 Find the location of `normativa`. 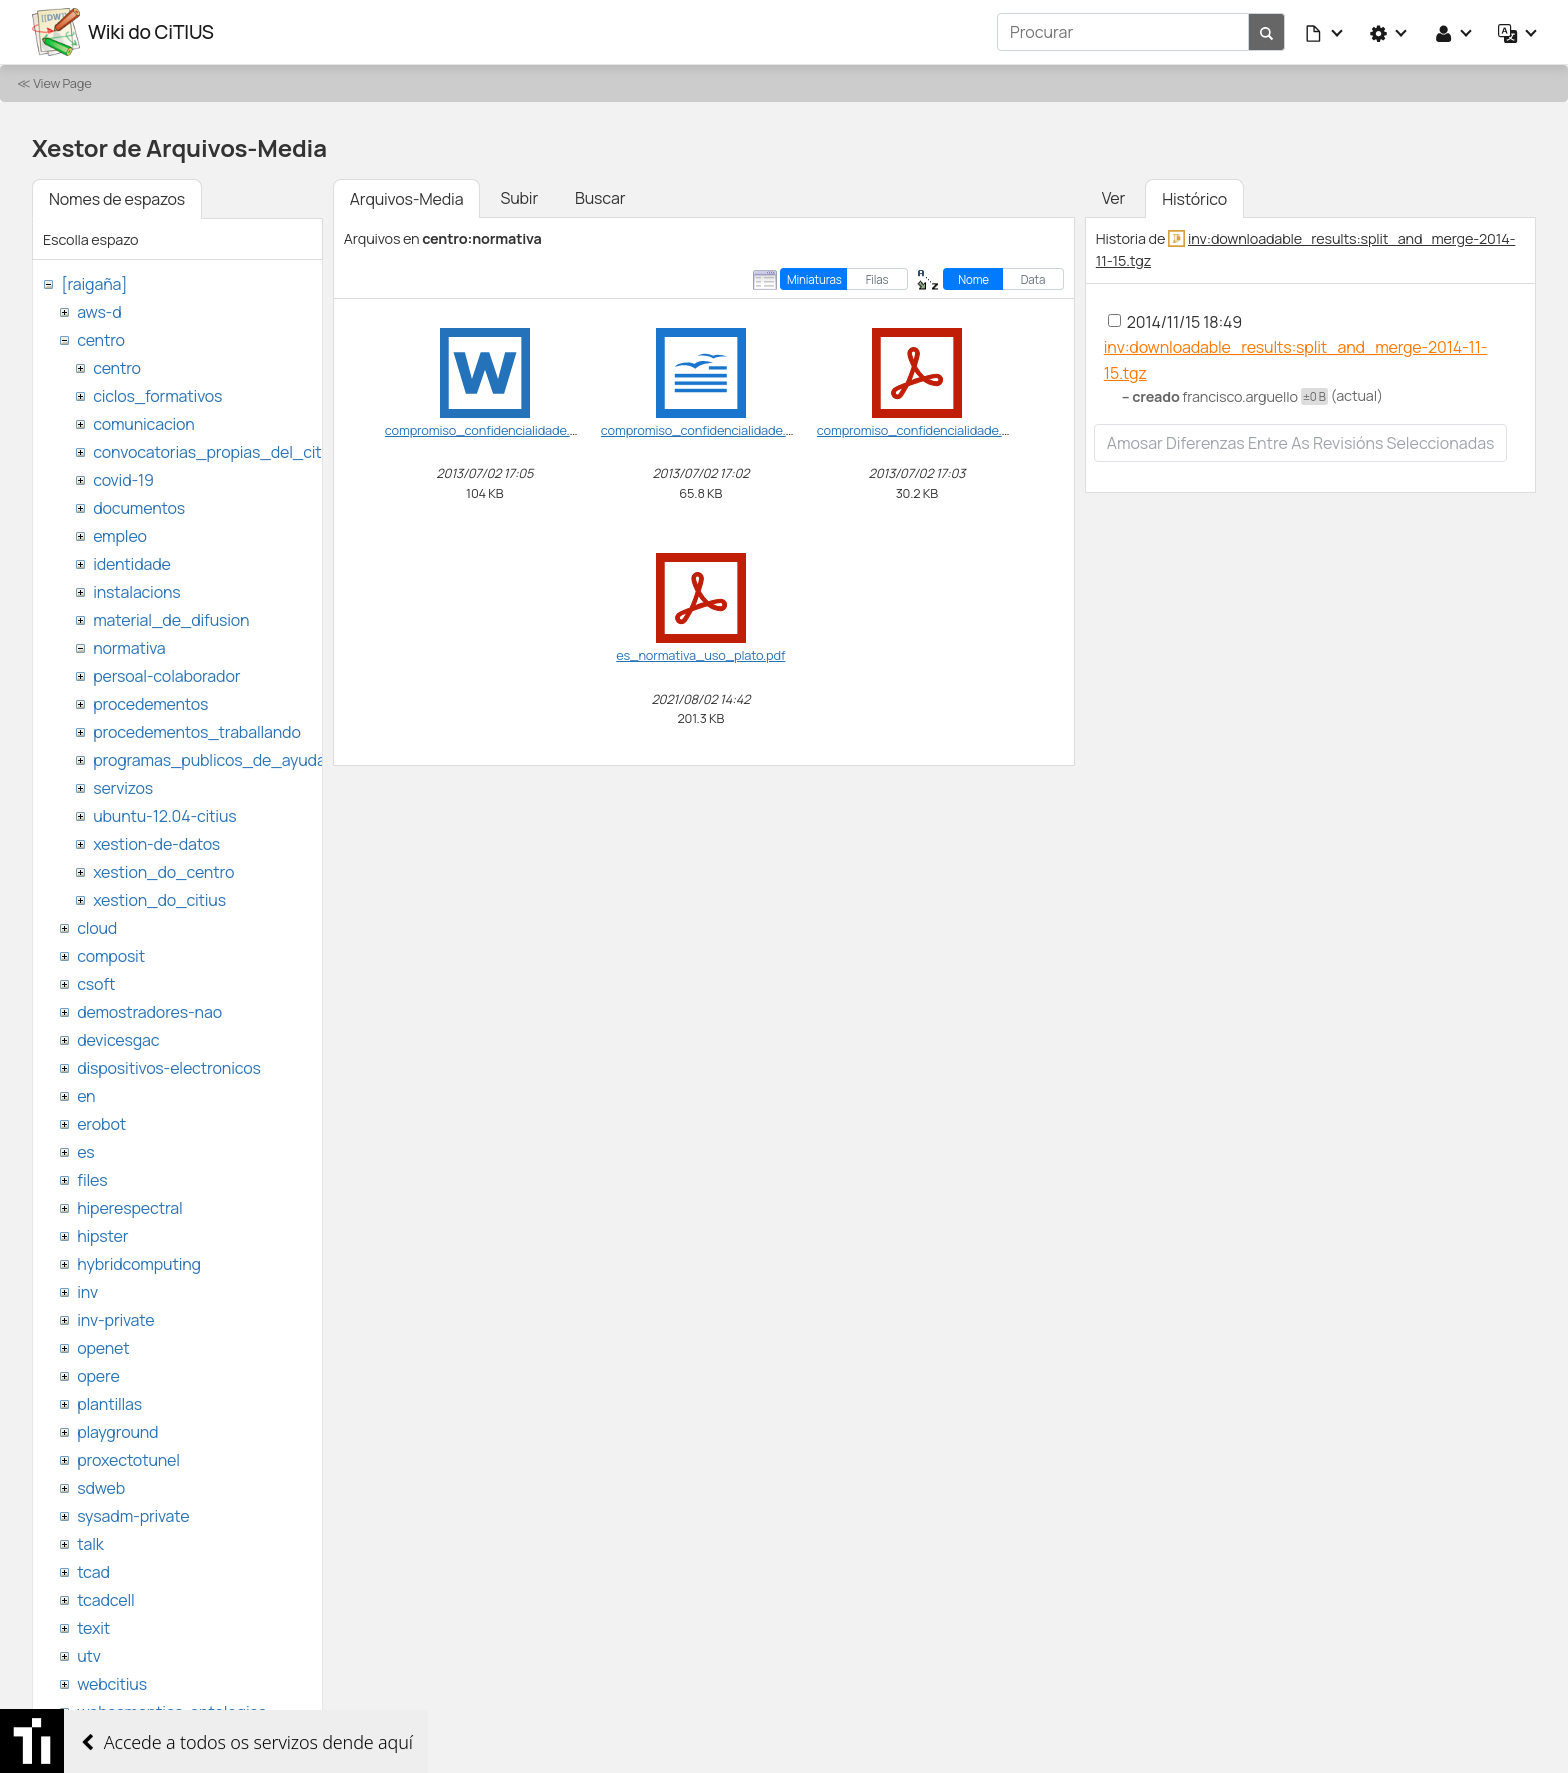

normativa is located at coordinates (129, 648).